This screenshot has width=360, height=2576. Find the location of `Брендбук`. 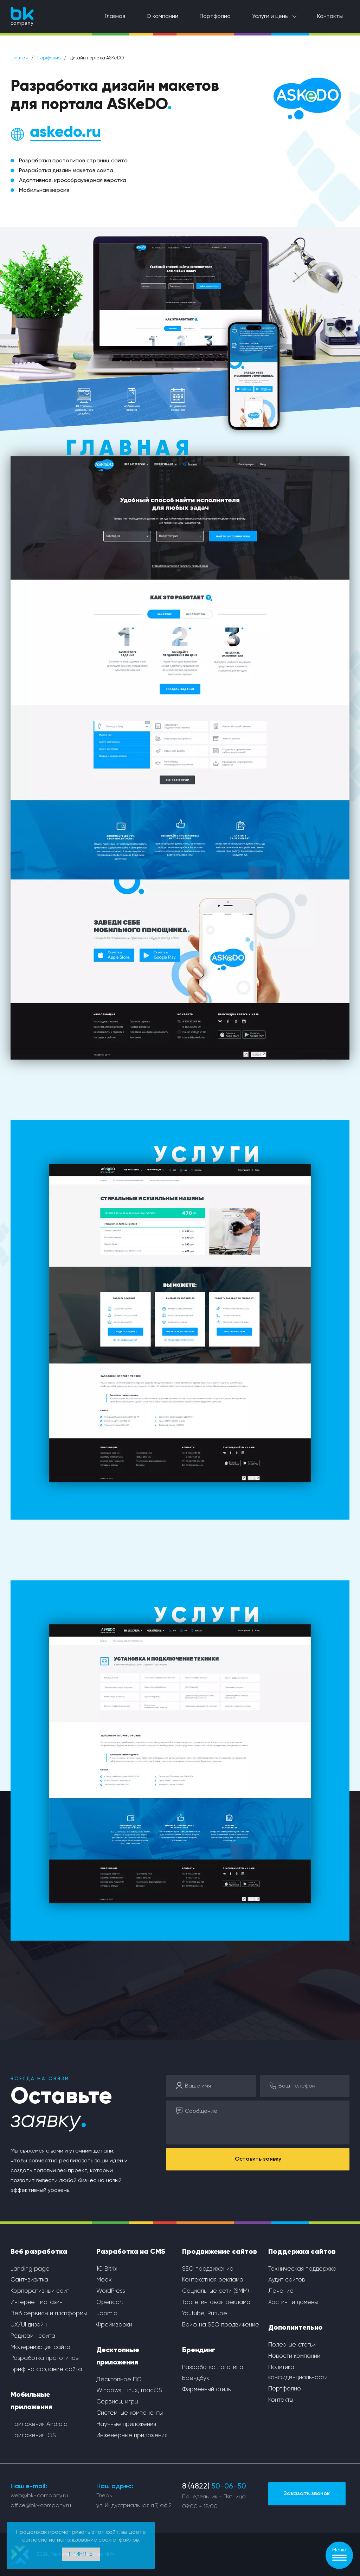

Брендбук is located at coordinates (195, 2378).